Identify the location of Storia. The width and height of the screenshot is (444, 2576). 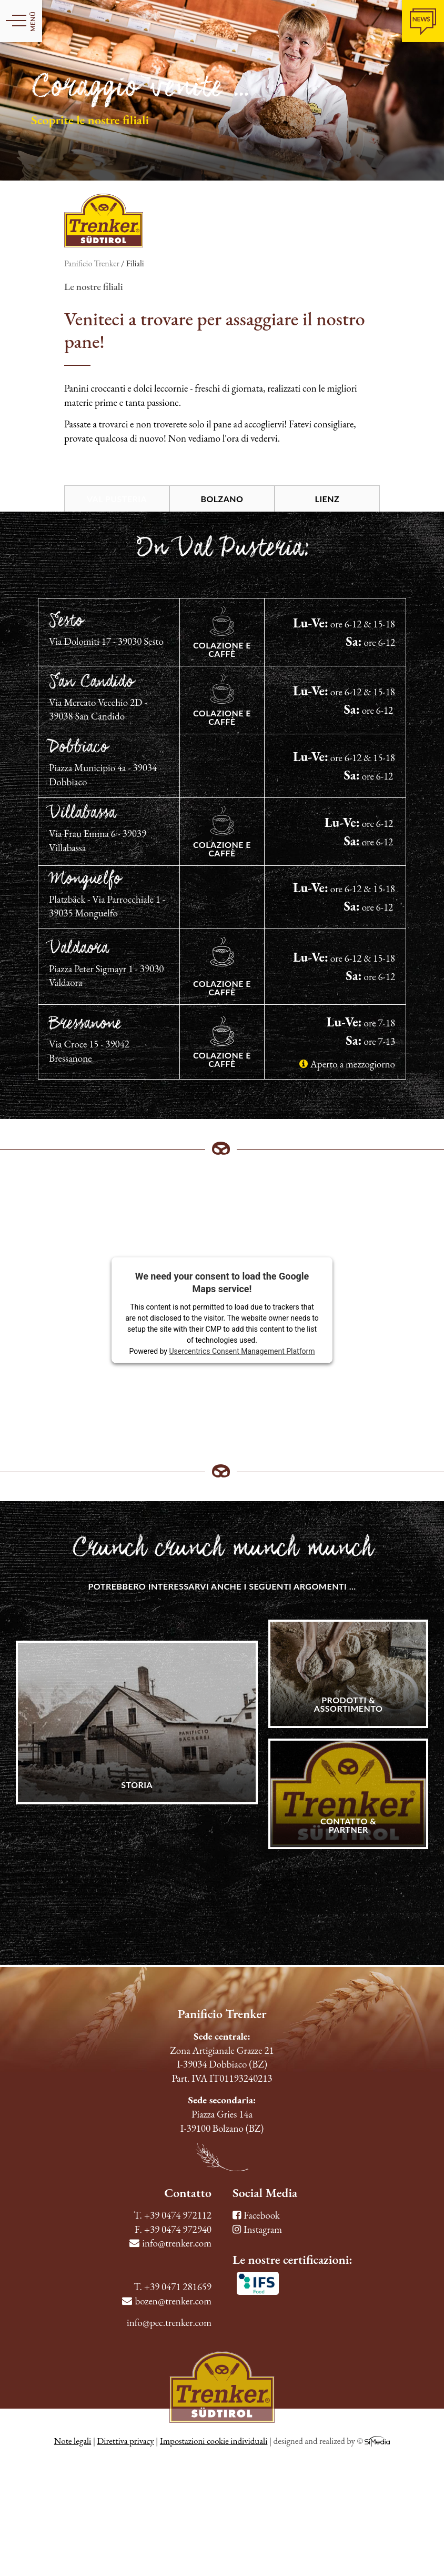
(137, 1785).